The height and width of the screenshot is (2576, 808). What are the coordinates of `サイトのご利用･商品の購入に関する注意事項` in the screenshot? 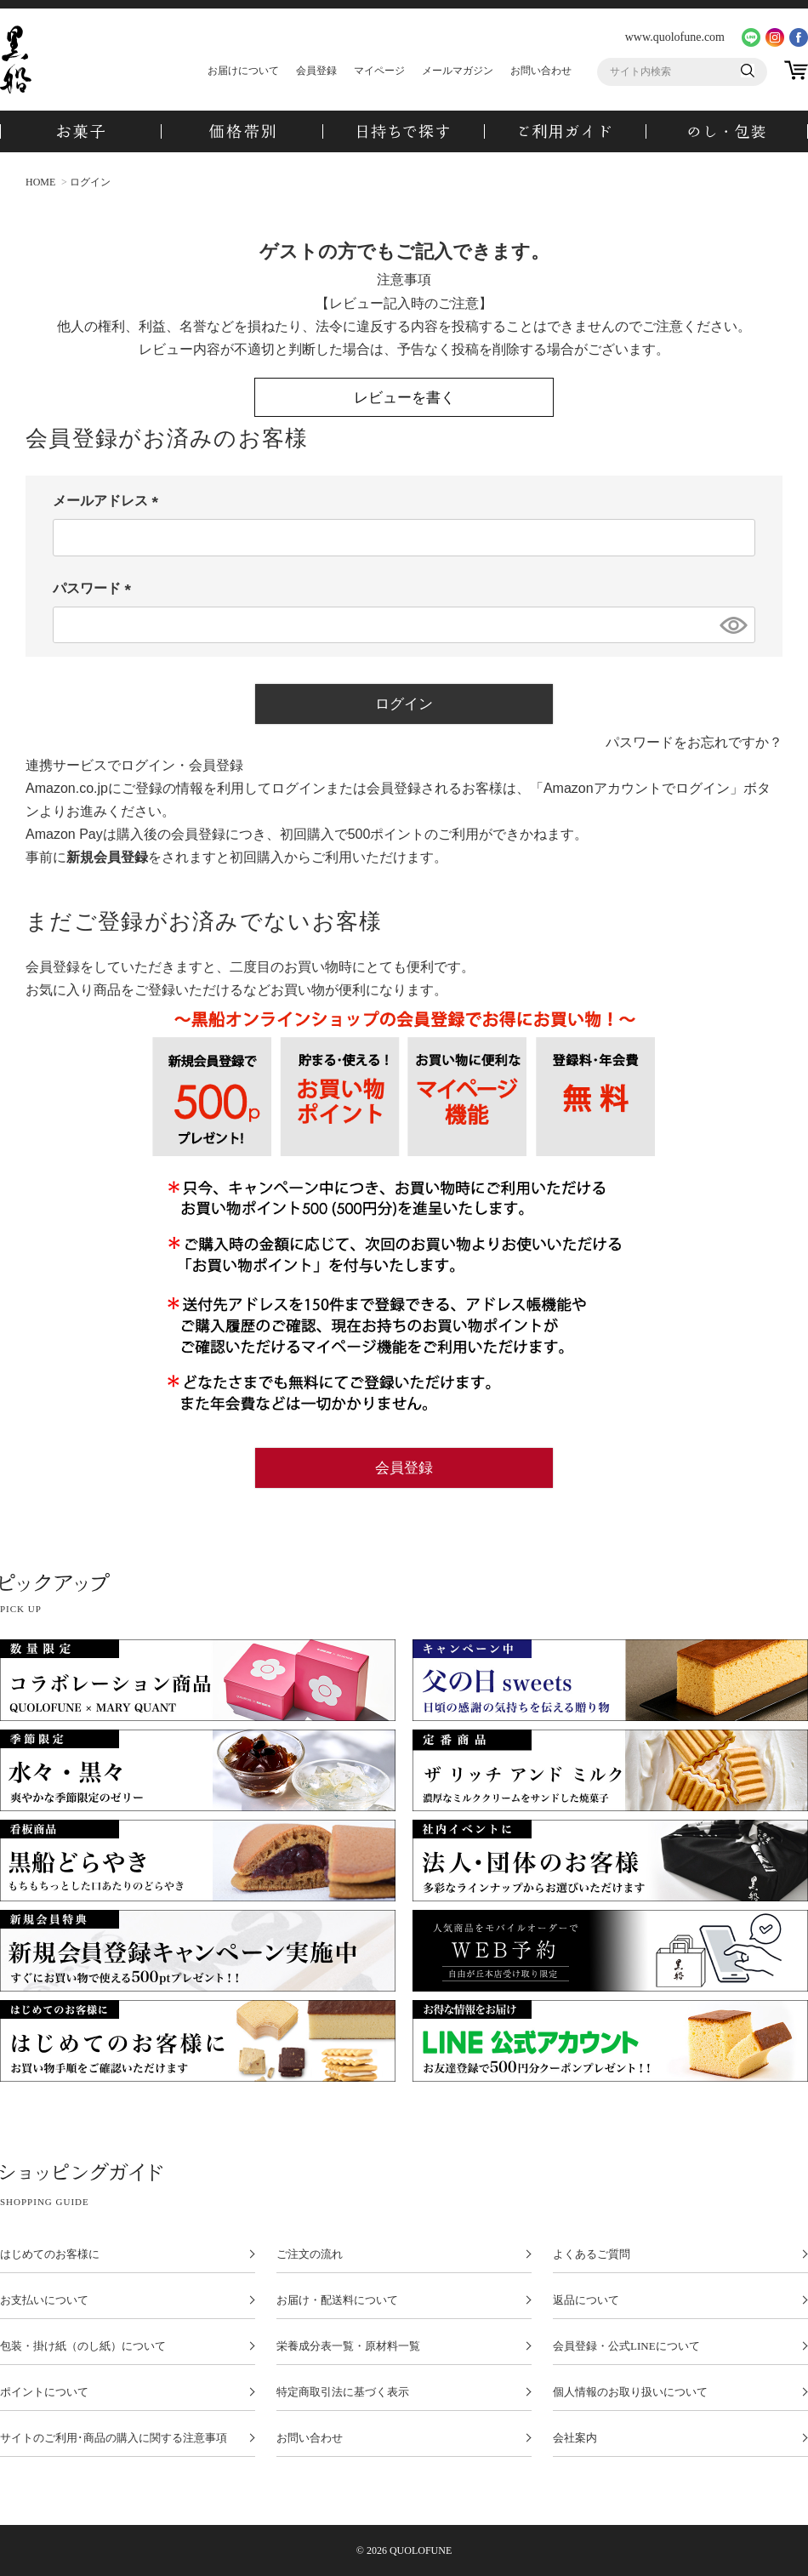 It's located at (113, 2438).